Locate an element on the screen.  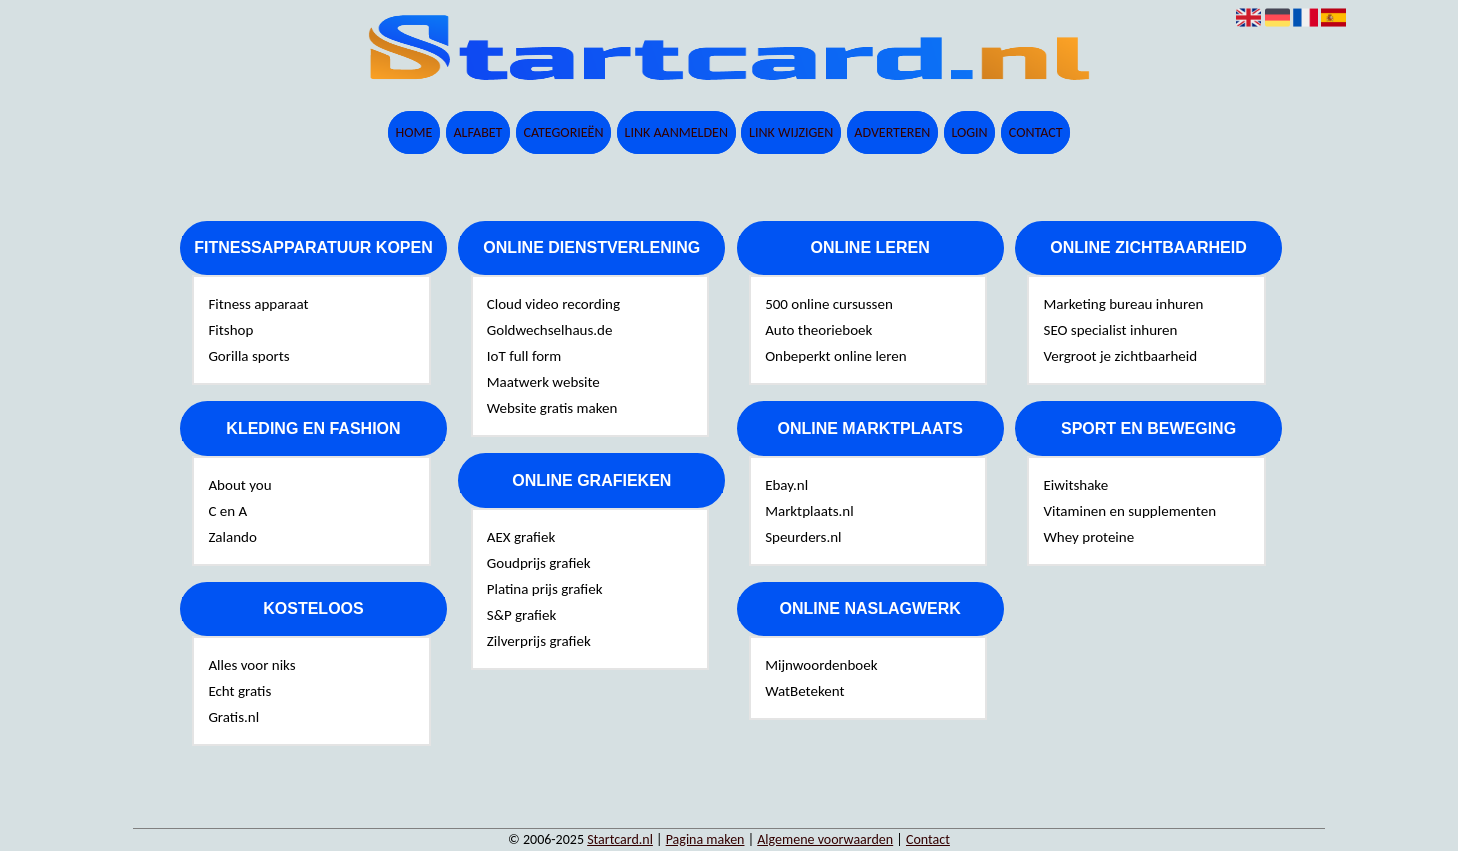
500 online cursussen is located at coordinates (829, 304).